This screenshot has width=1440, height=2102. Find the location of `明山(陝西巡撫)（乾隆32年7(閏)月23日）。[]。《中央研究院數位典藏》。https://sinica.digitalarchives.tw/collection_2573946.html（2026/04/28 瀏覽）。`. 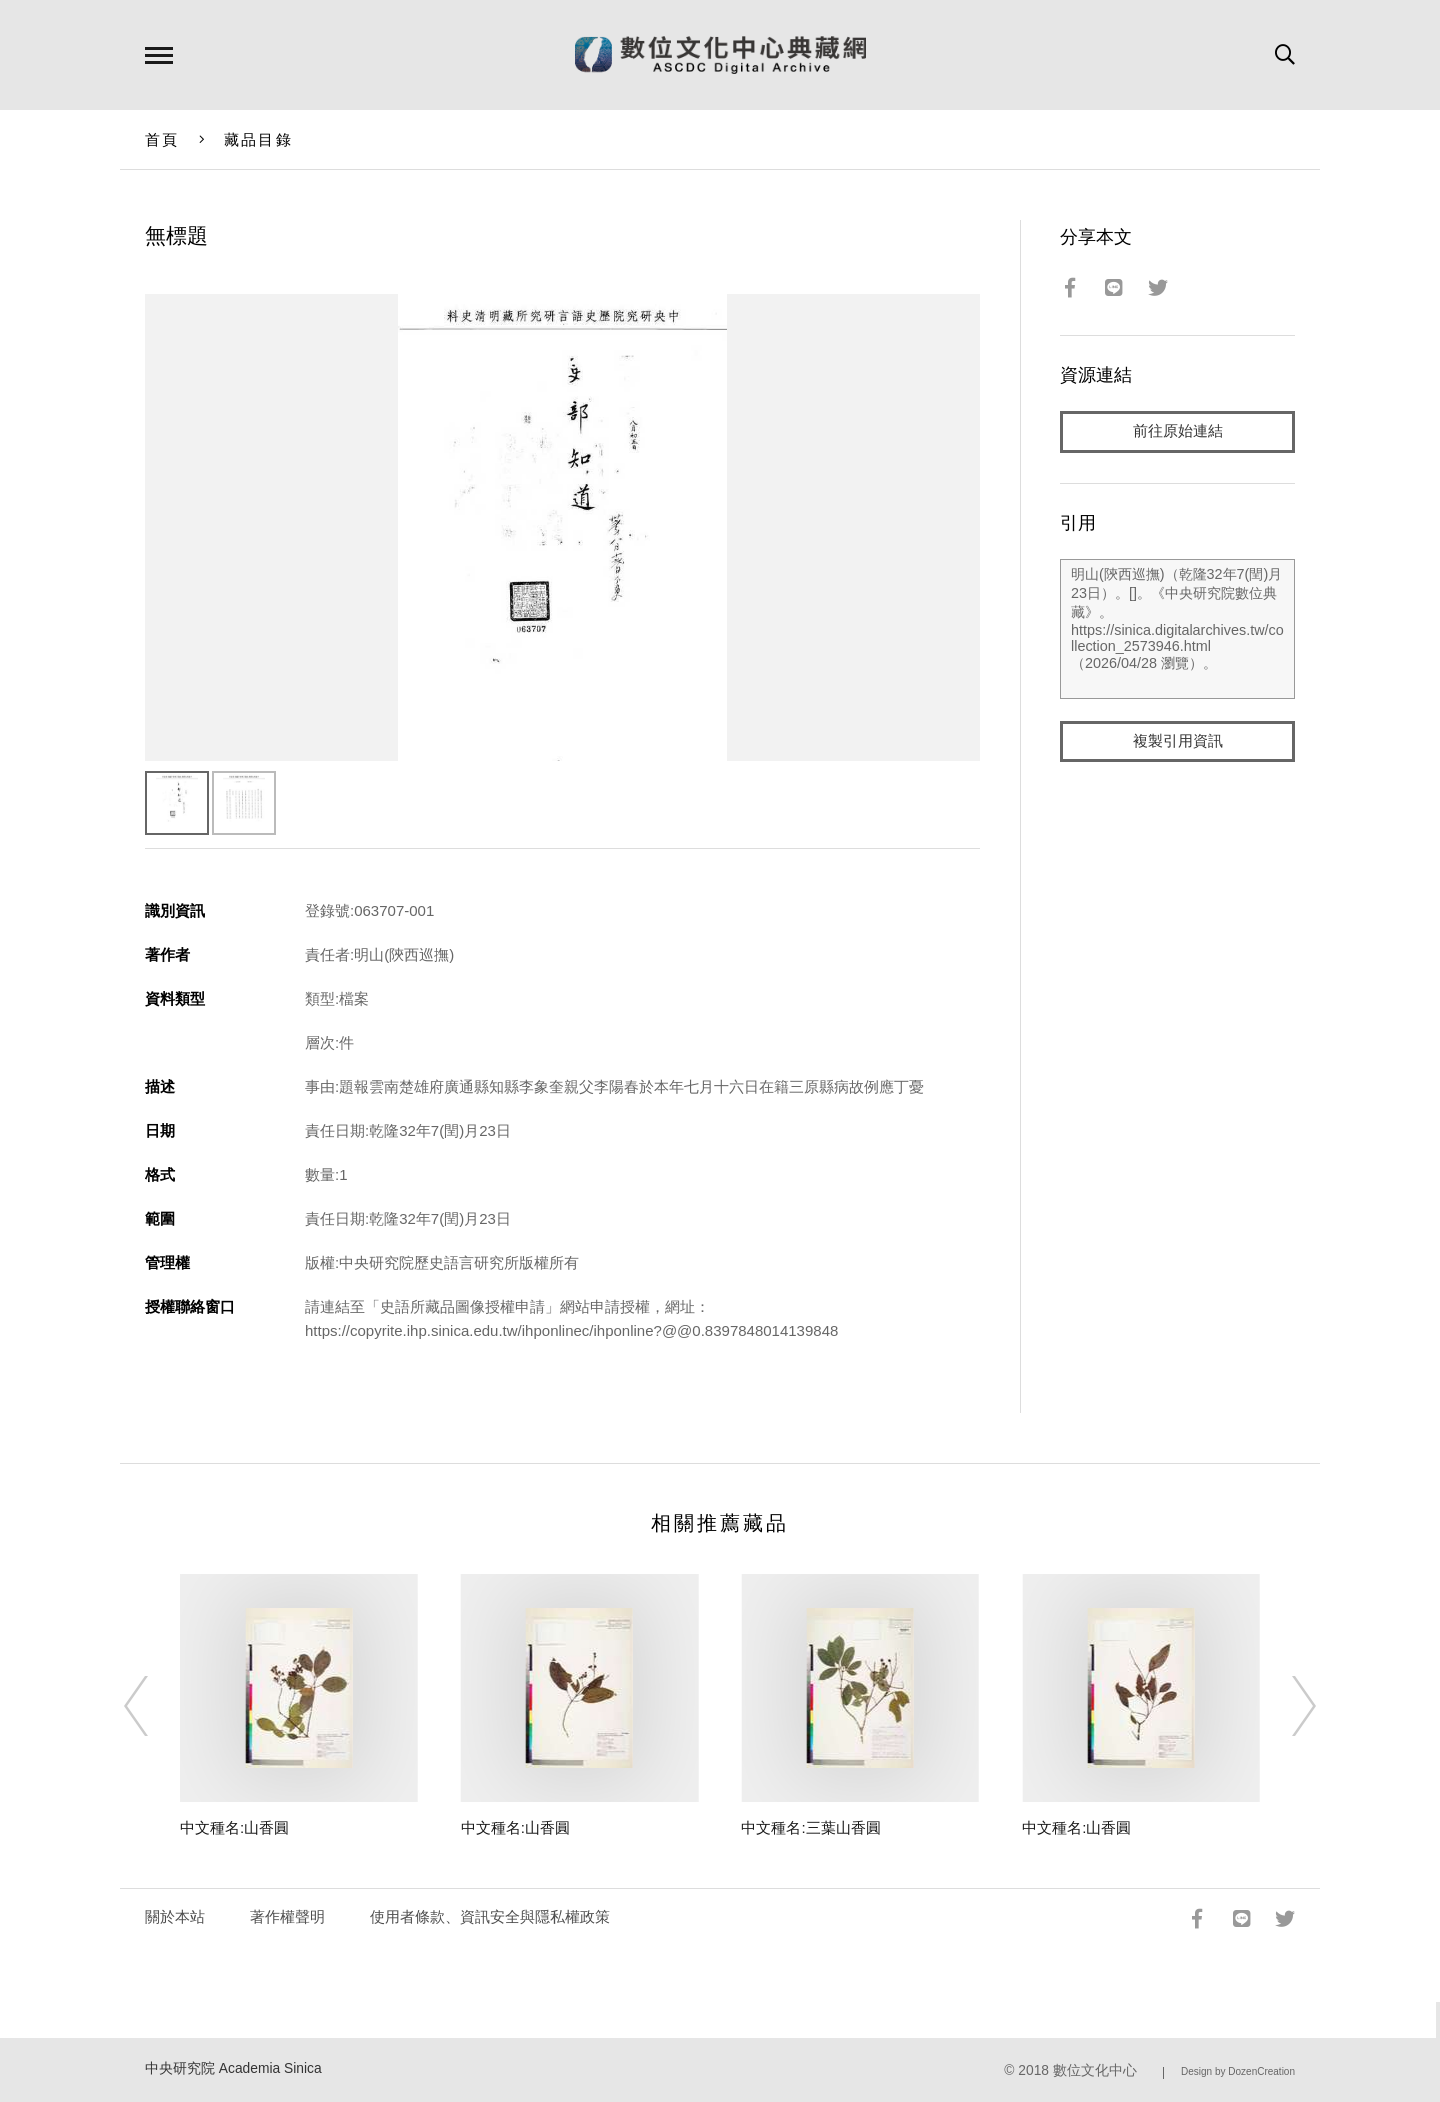

明山(陝西巡撫)（乾隆32年7(閏)月23日）。[]。《中央研究院數位典藏》。https://sinica.digitalarchives.tw/collection_2573946.html（2026/04/28 瀏覽）。 is located at coordinates (1177, 629).